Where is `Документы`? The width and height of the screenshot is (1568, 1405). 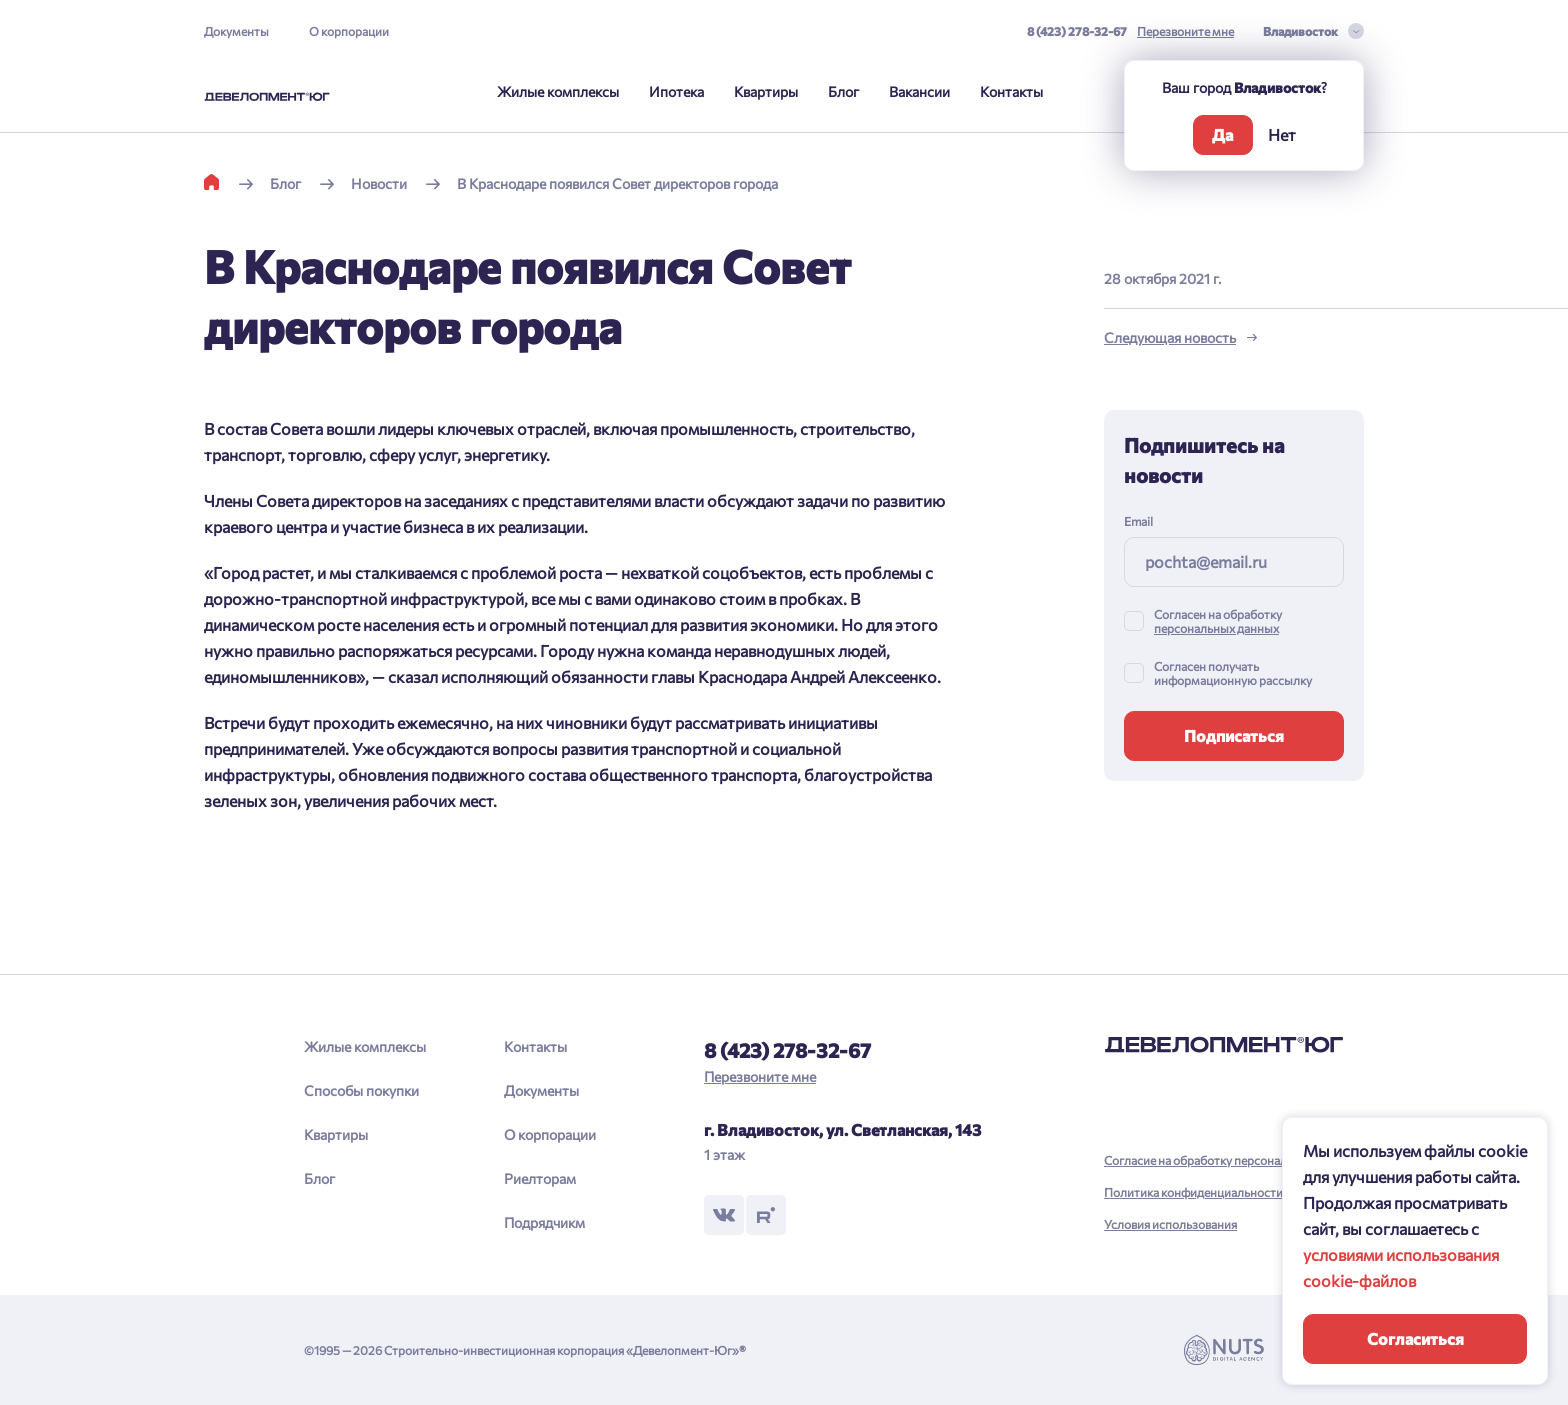
Документы is located at coordinates (236, 31).